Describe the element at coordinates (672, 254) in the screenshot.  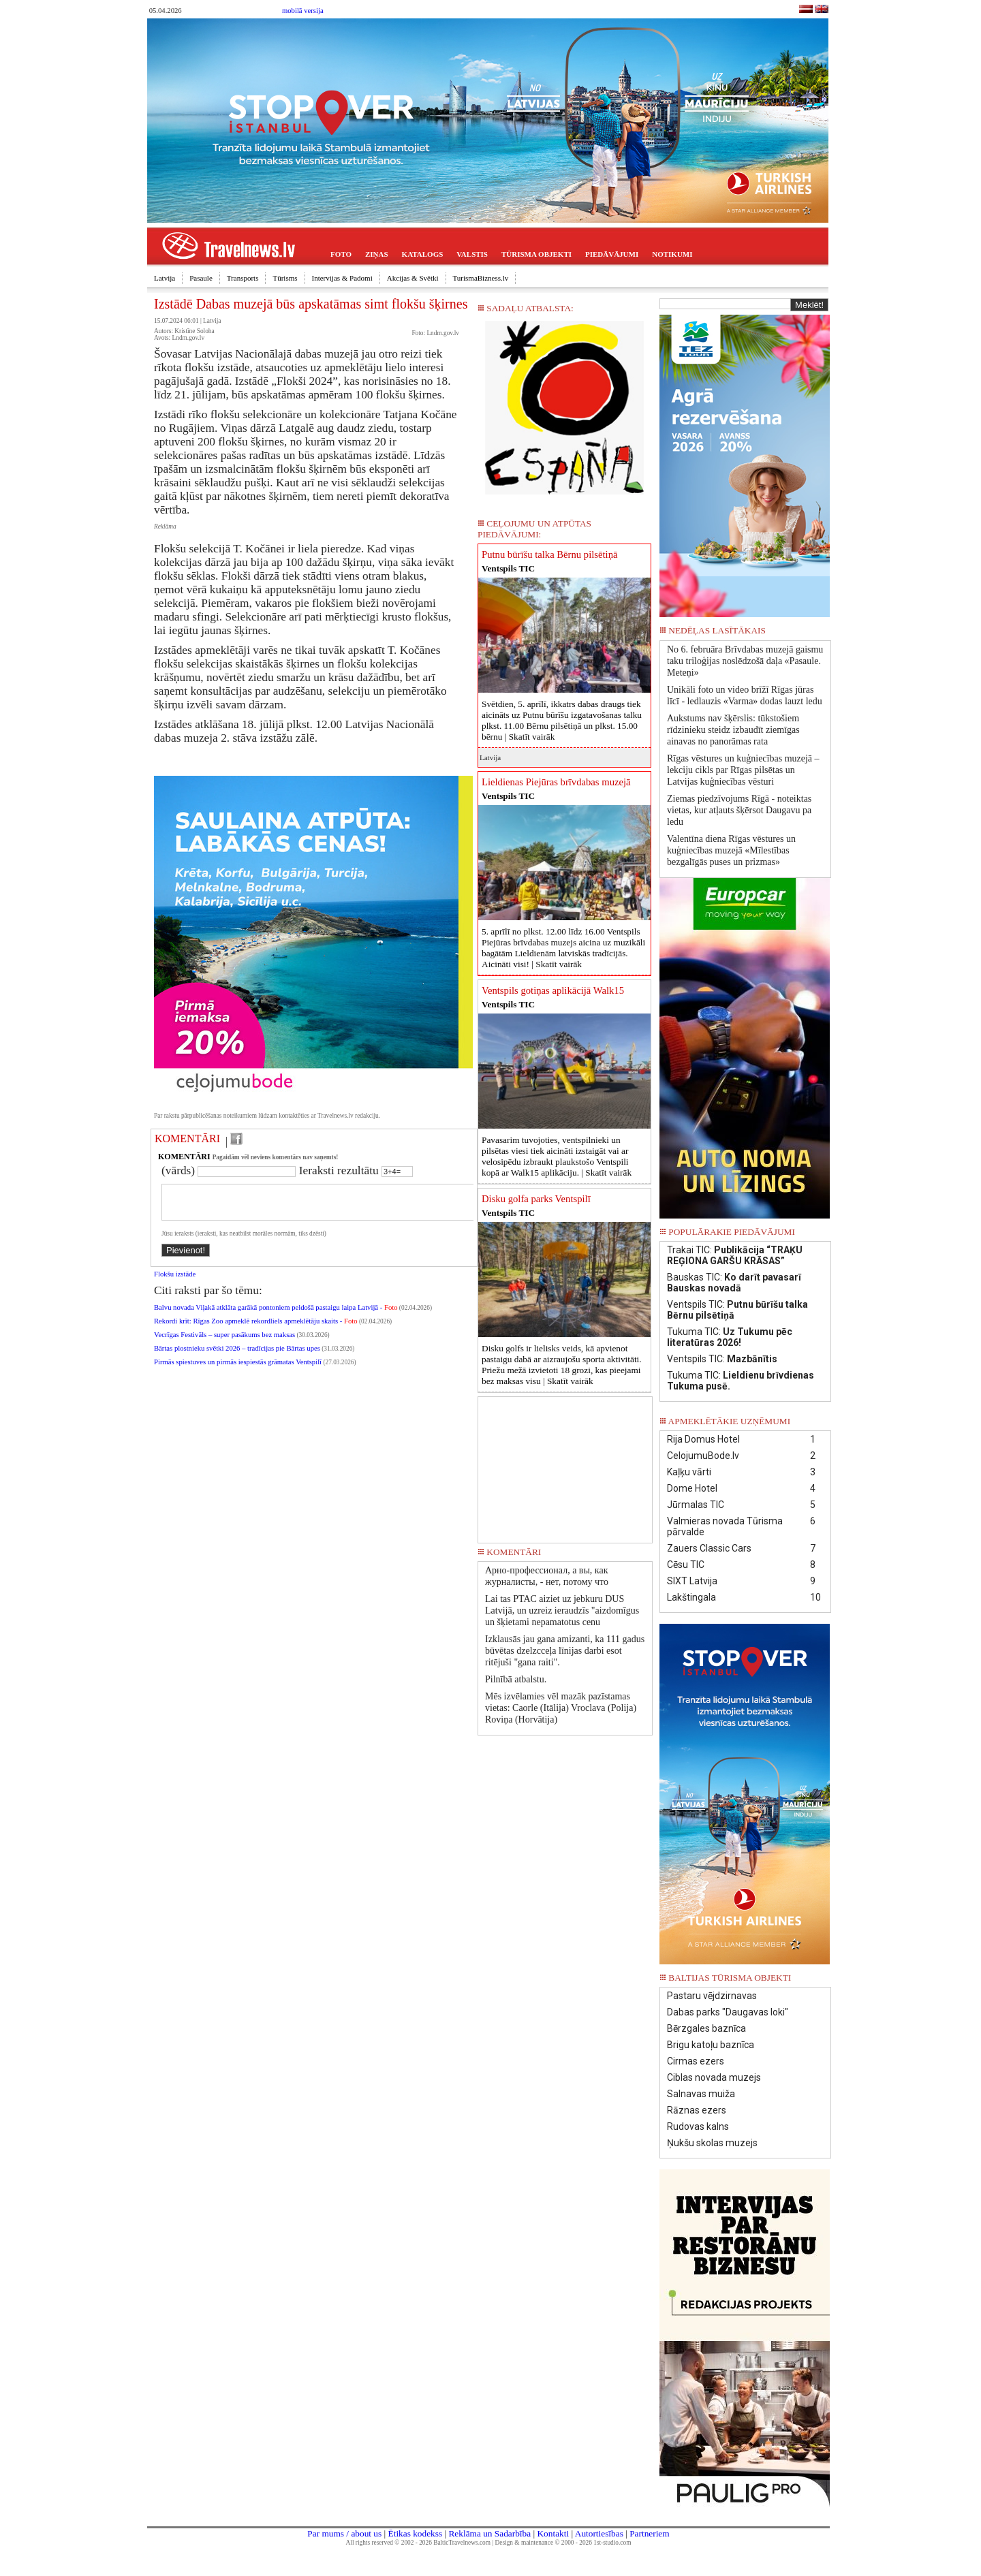
I see `NOTIKUMI` at that location.